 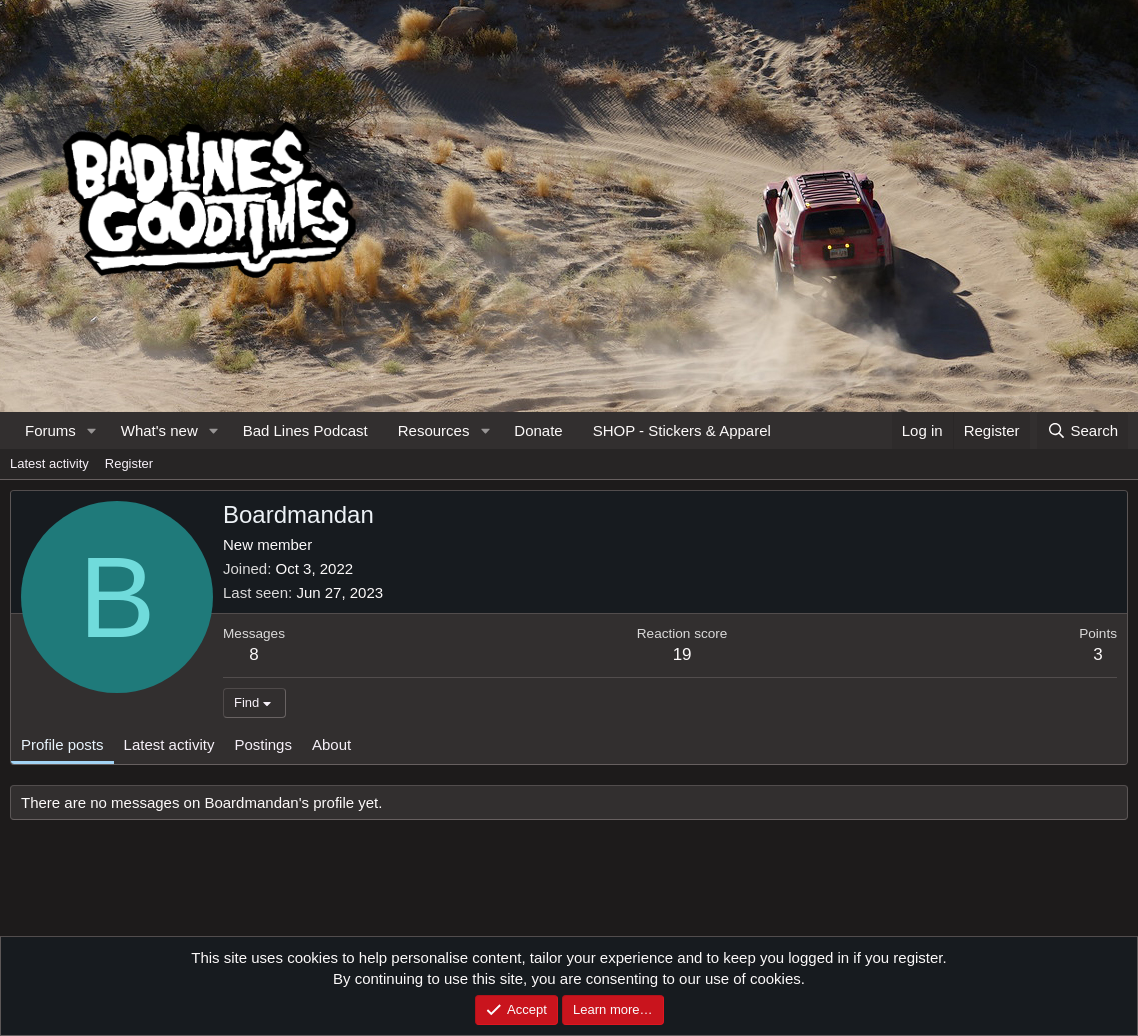 I want to click on [Search], so click(x=1082, y=430).